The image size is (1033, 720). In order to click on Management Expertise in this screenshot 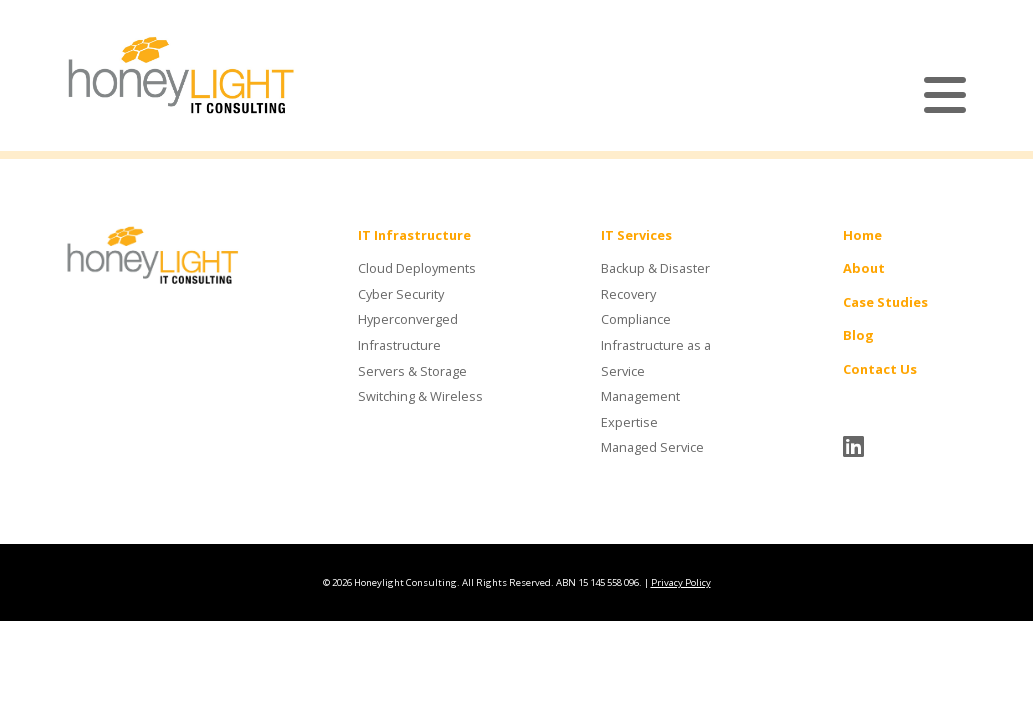, I will do `click(640, 409)`.